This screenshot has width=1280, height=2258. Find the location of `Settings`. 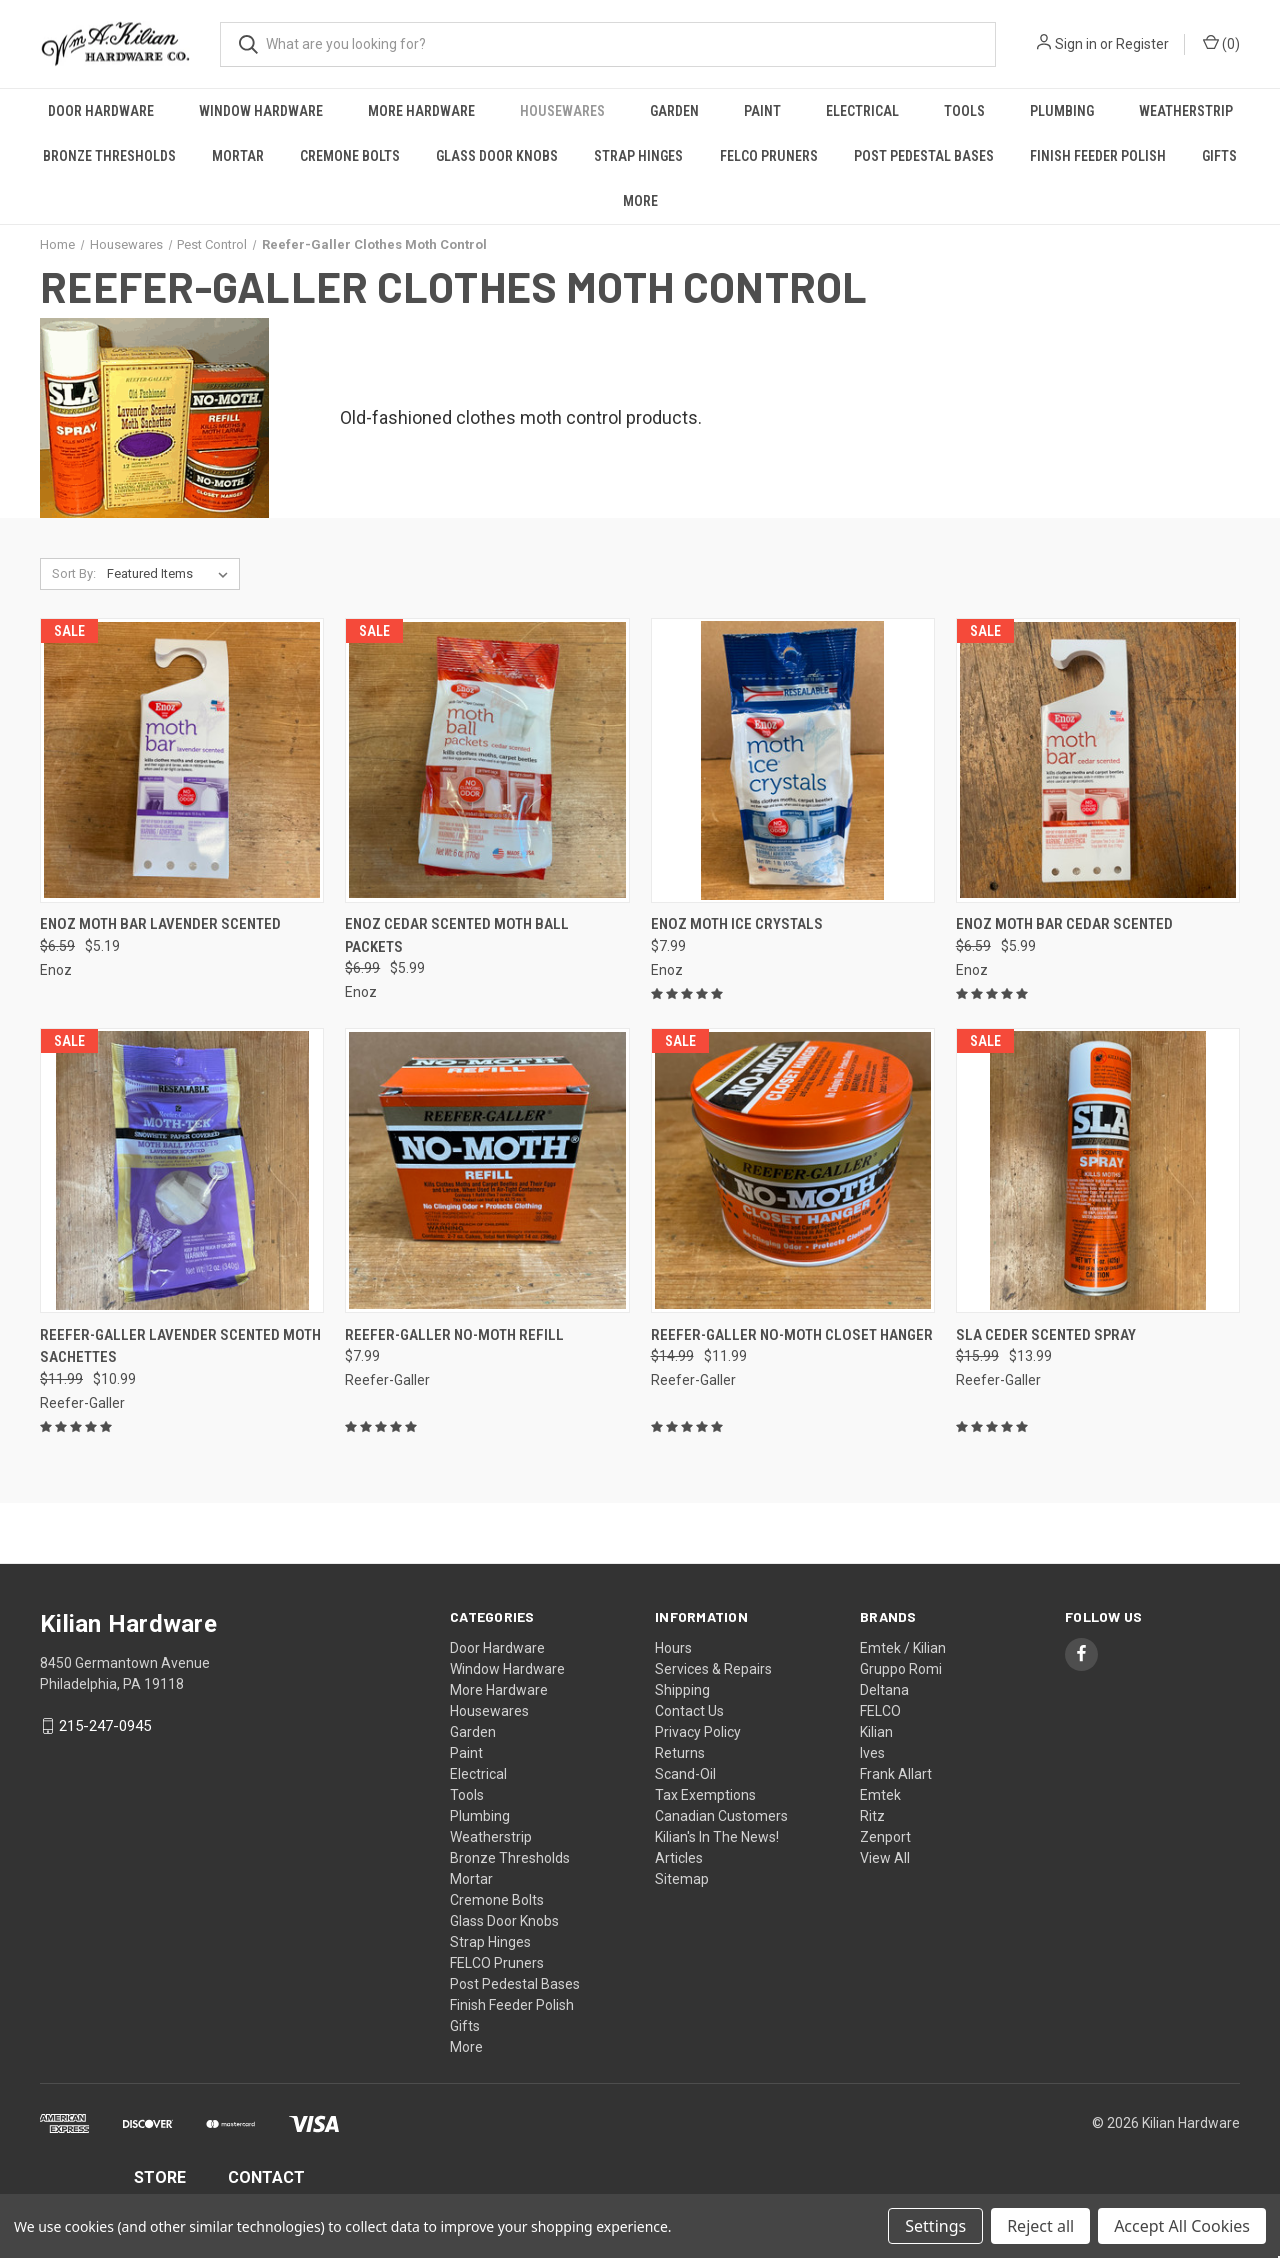

Settings is located at coordinates (935, 2226).